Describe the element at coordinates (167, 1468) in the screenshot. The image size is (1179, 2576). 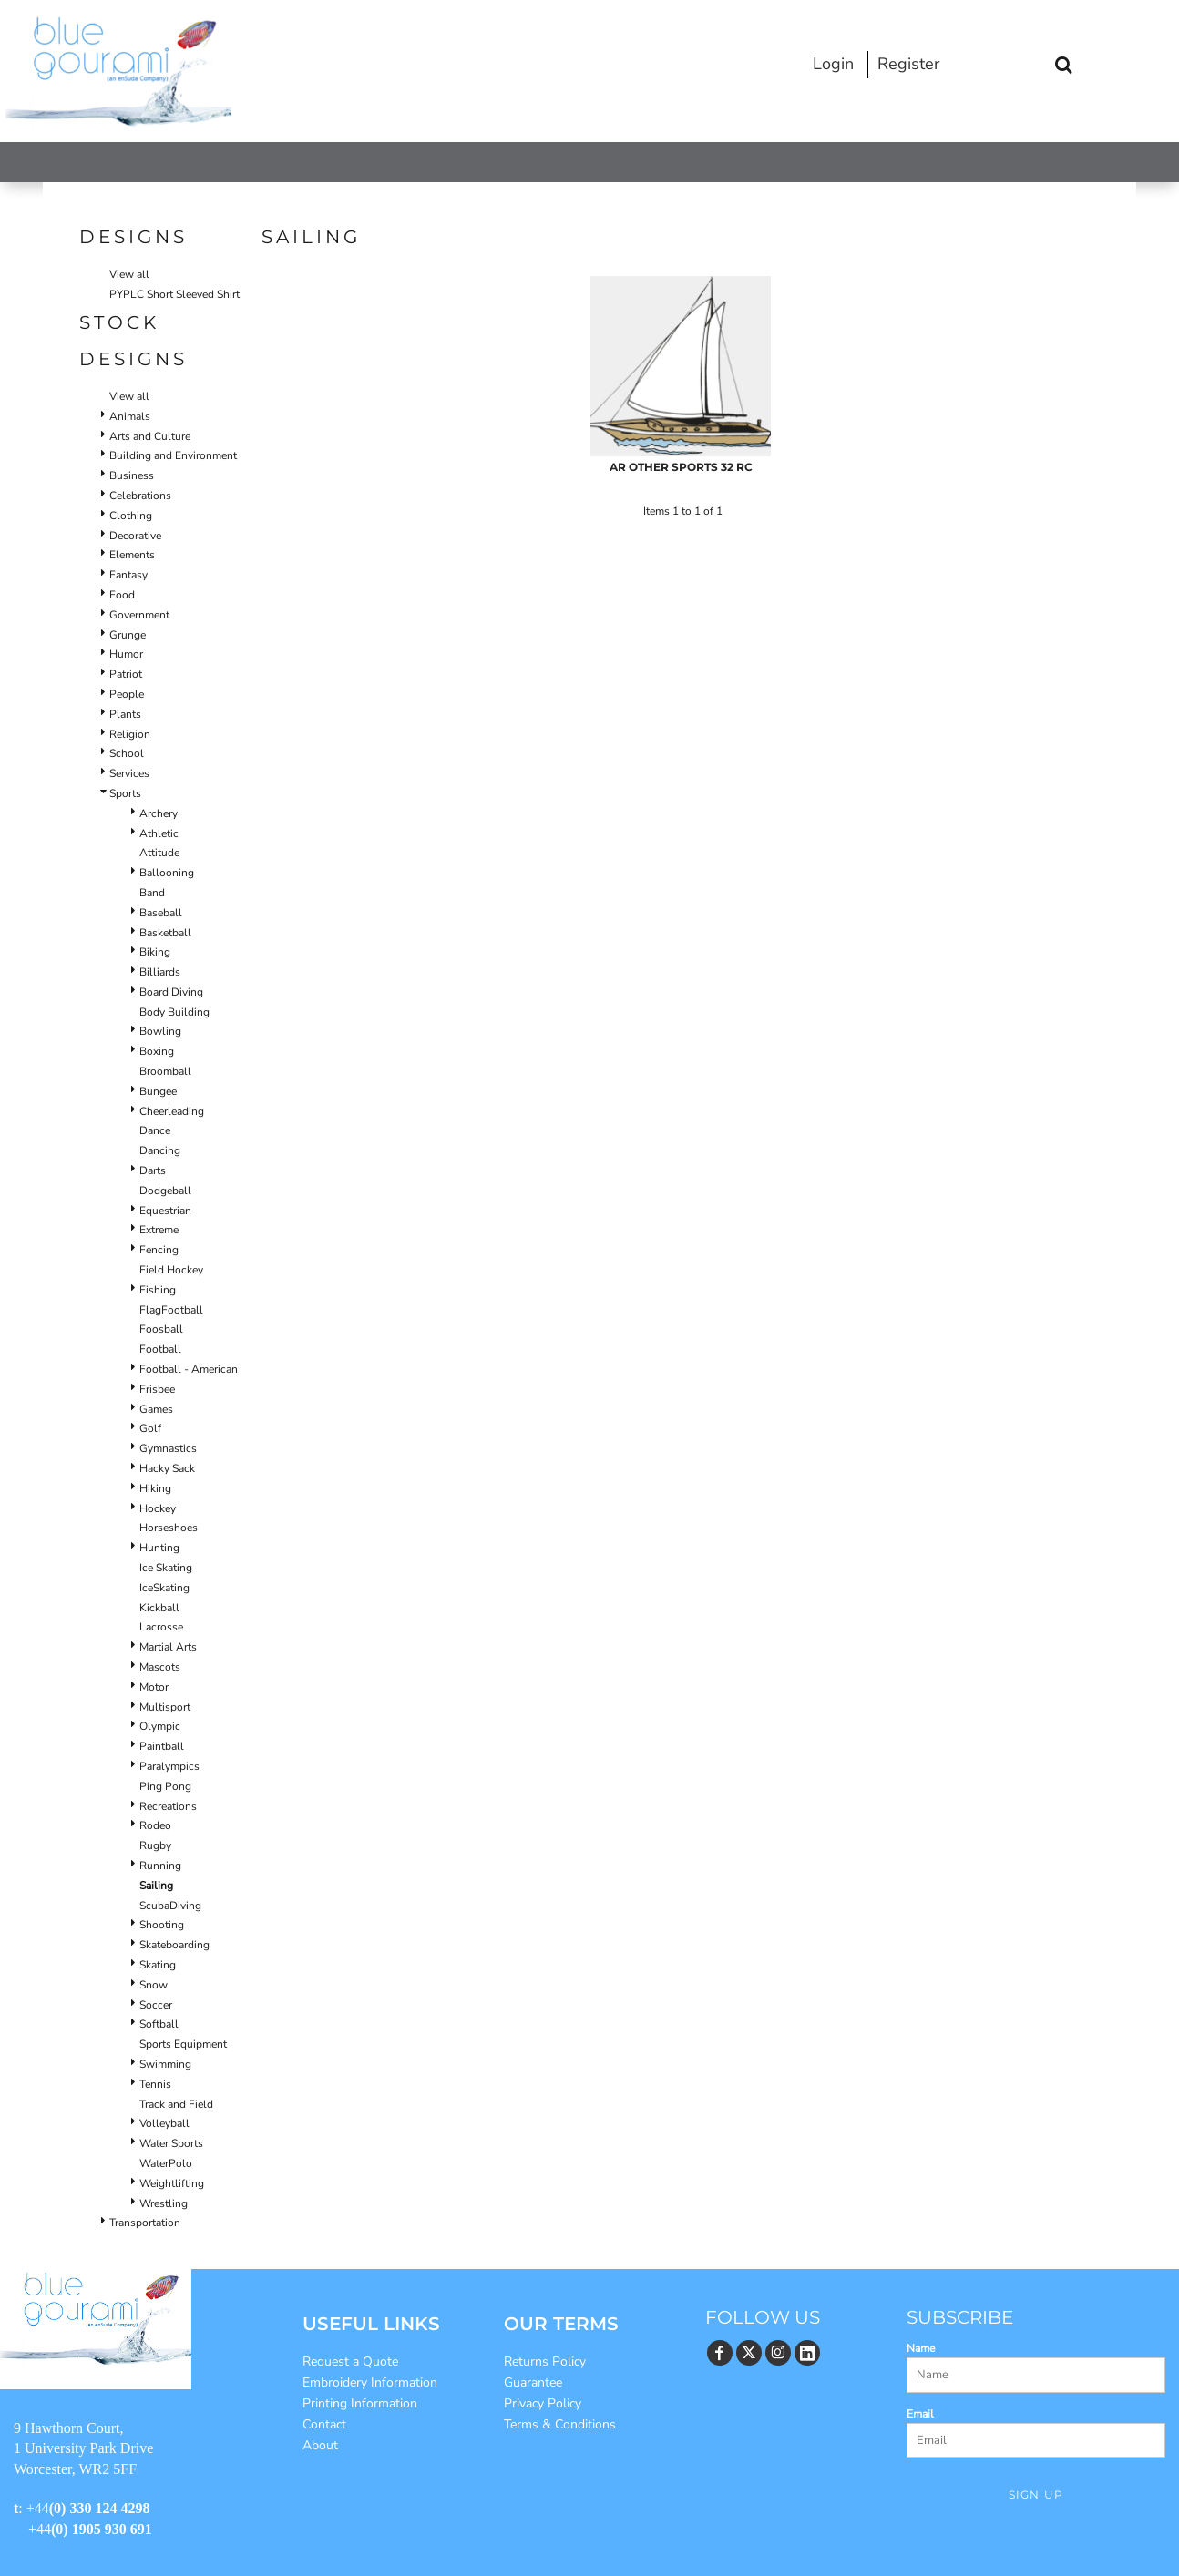
I see `Hacky Sack` at that location.